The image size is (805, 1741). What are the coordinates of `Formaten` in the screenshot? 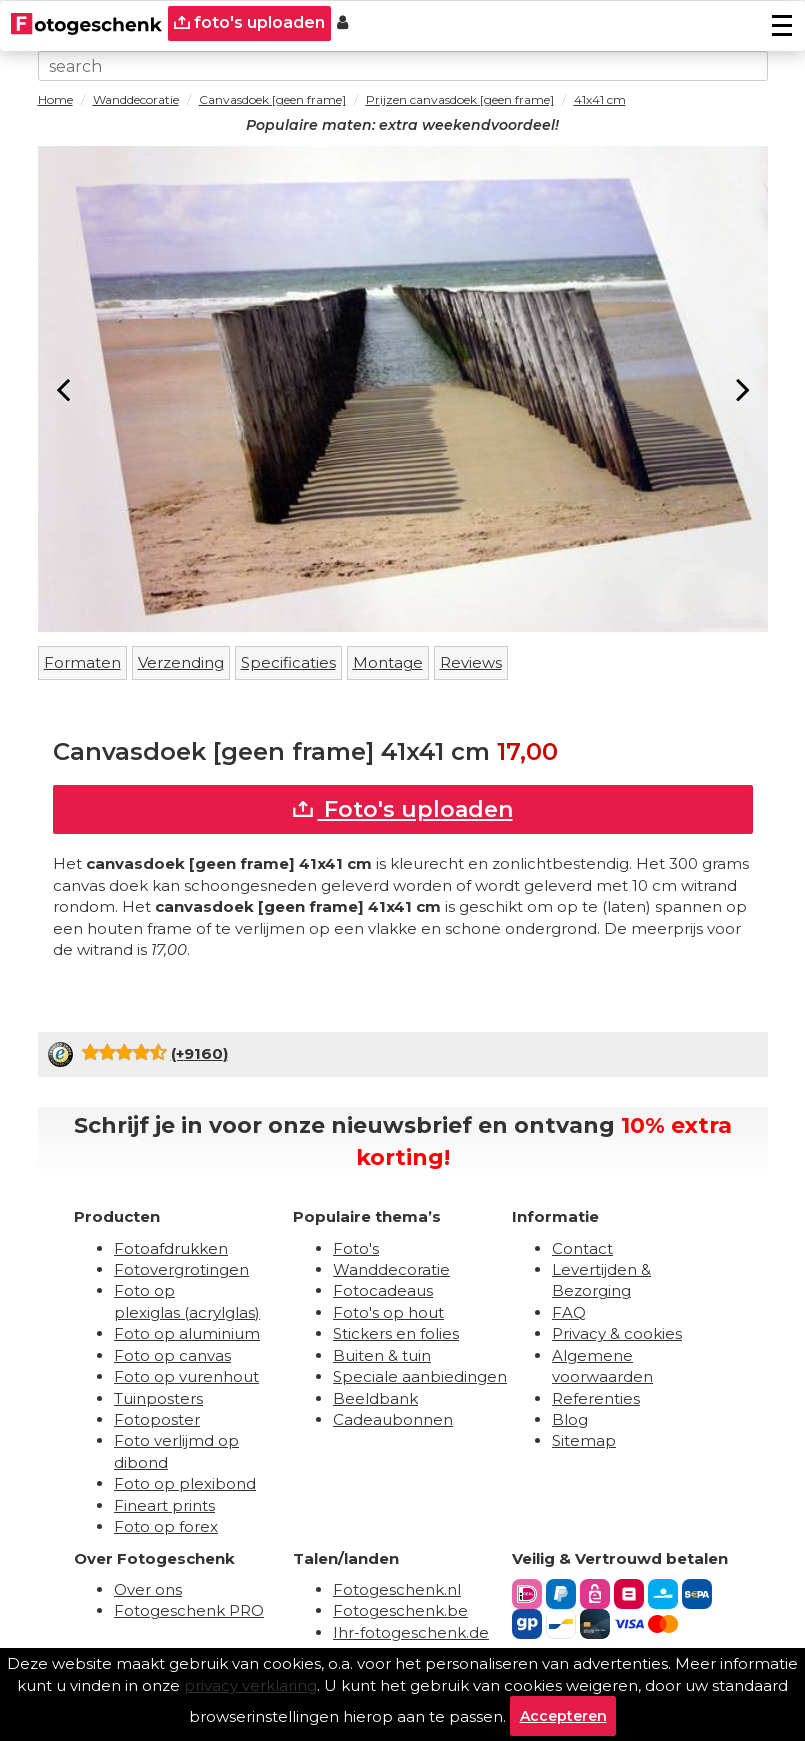 It's located at (82, 662).